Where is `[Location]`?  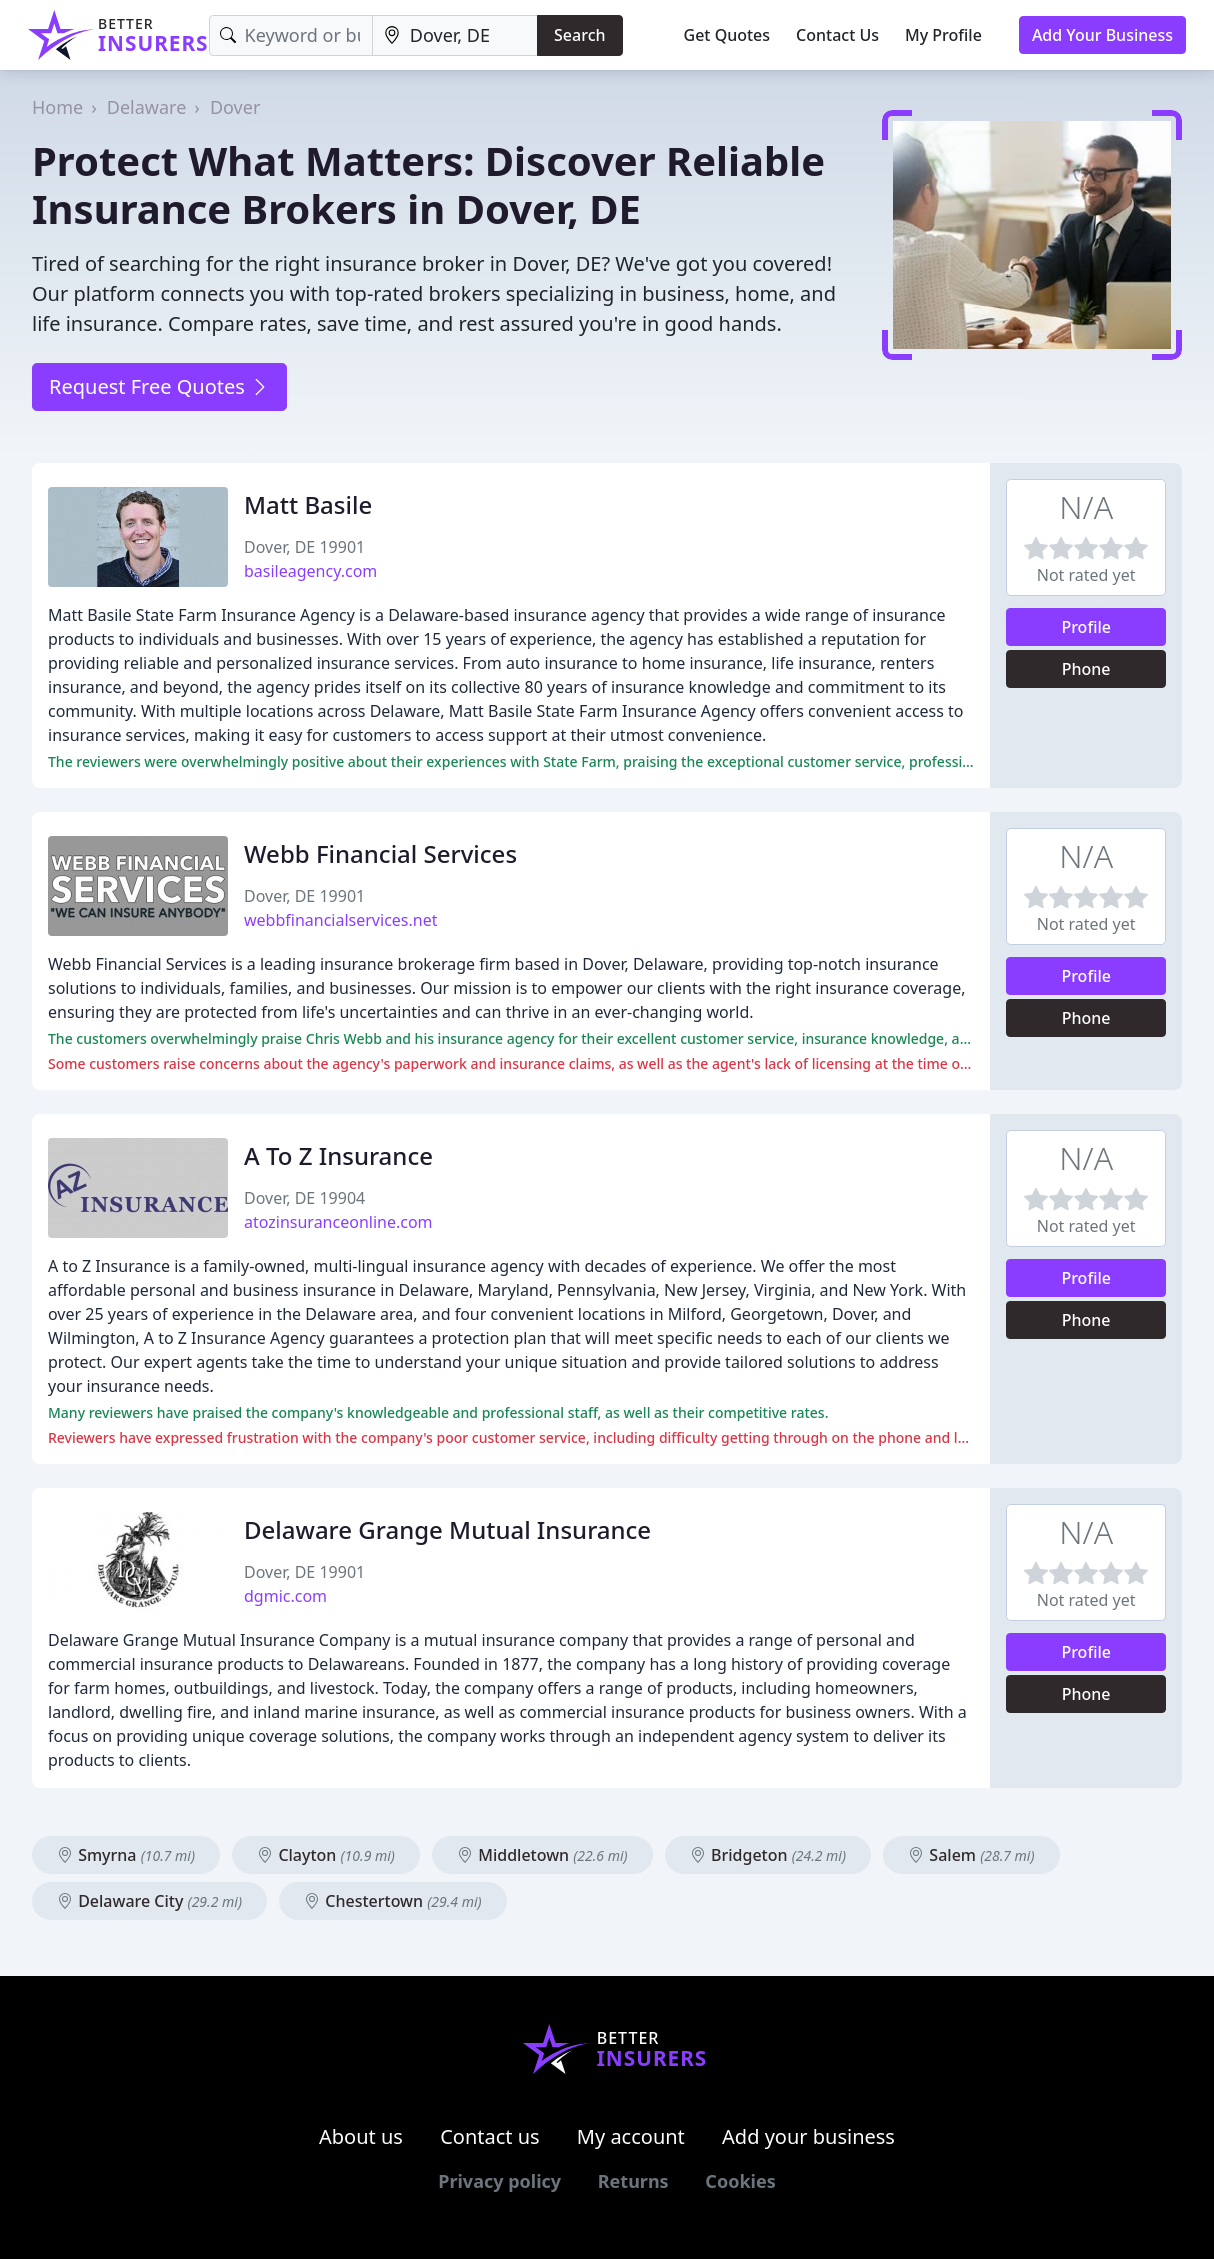 [Location] is located at coordinates (455, 35).